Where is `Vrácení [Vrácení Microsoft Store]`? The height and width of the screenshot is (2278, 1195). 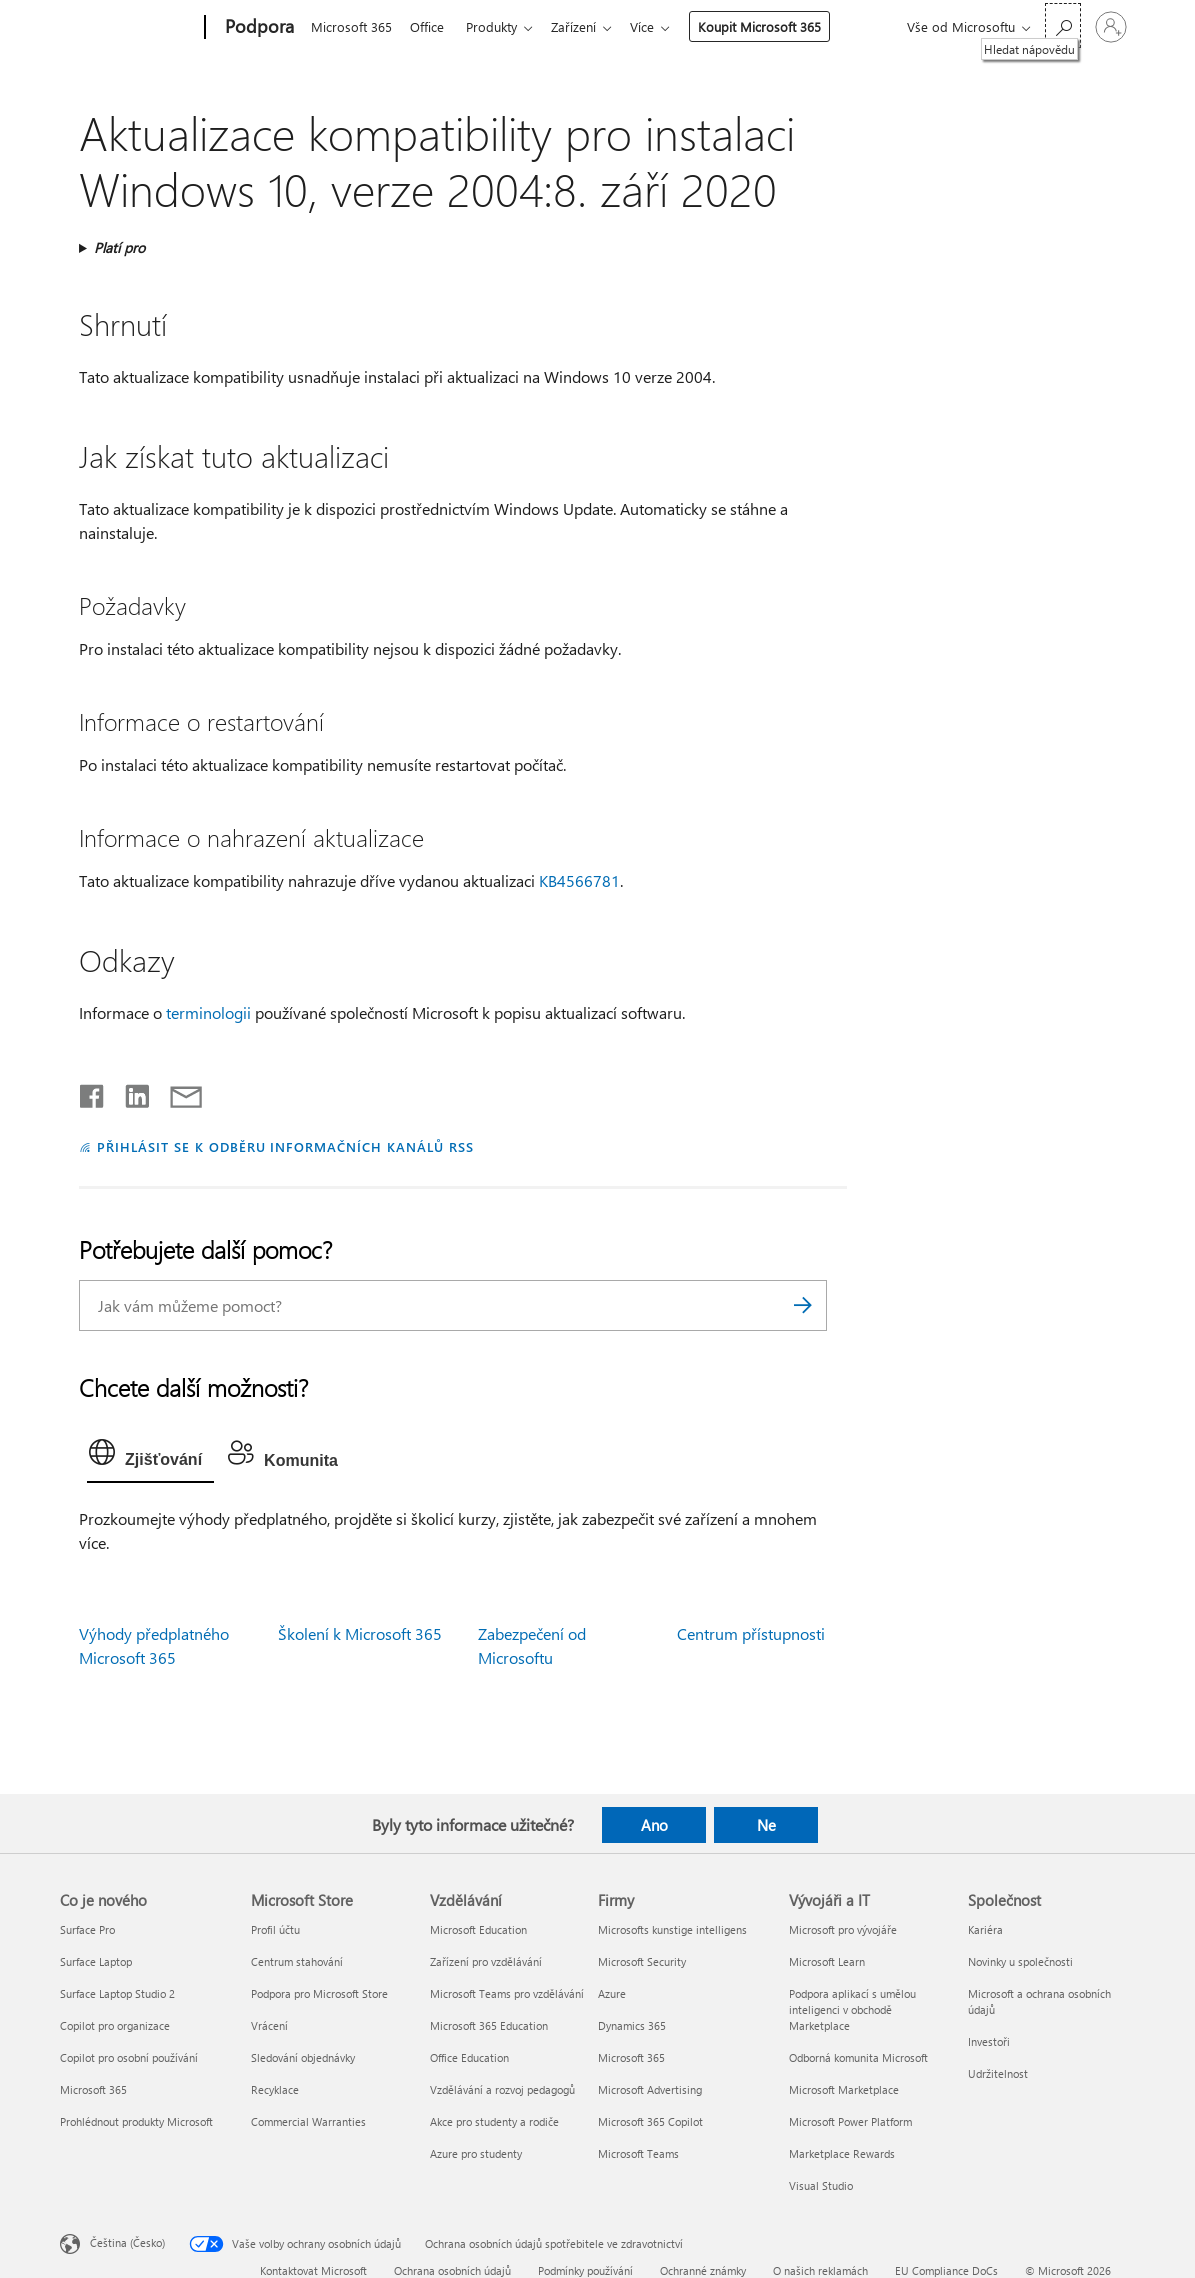
Vrácení [Vrácení Microsoft Store] is located at coordinates (269, 2025).